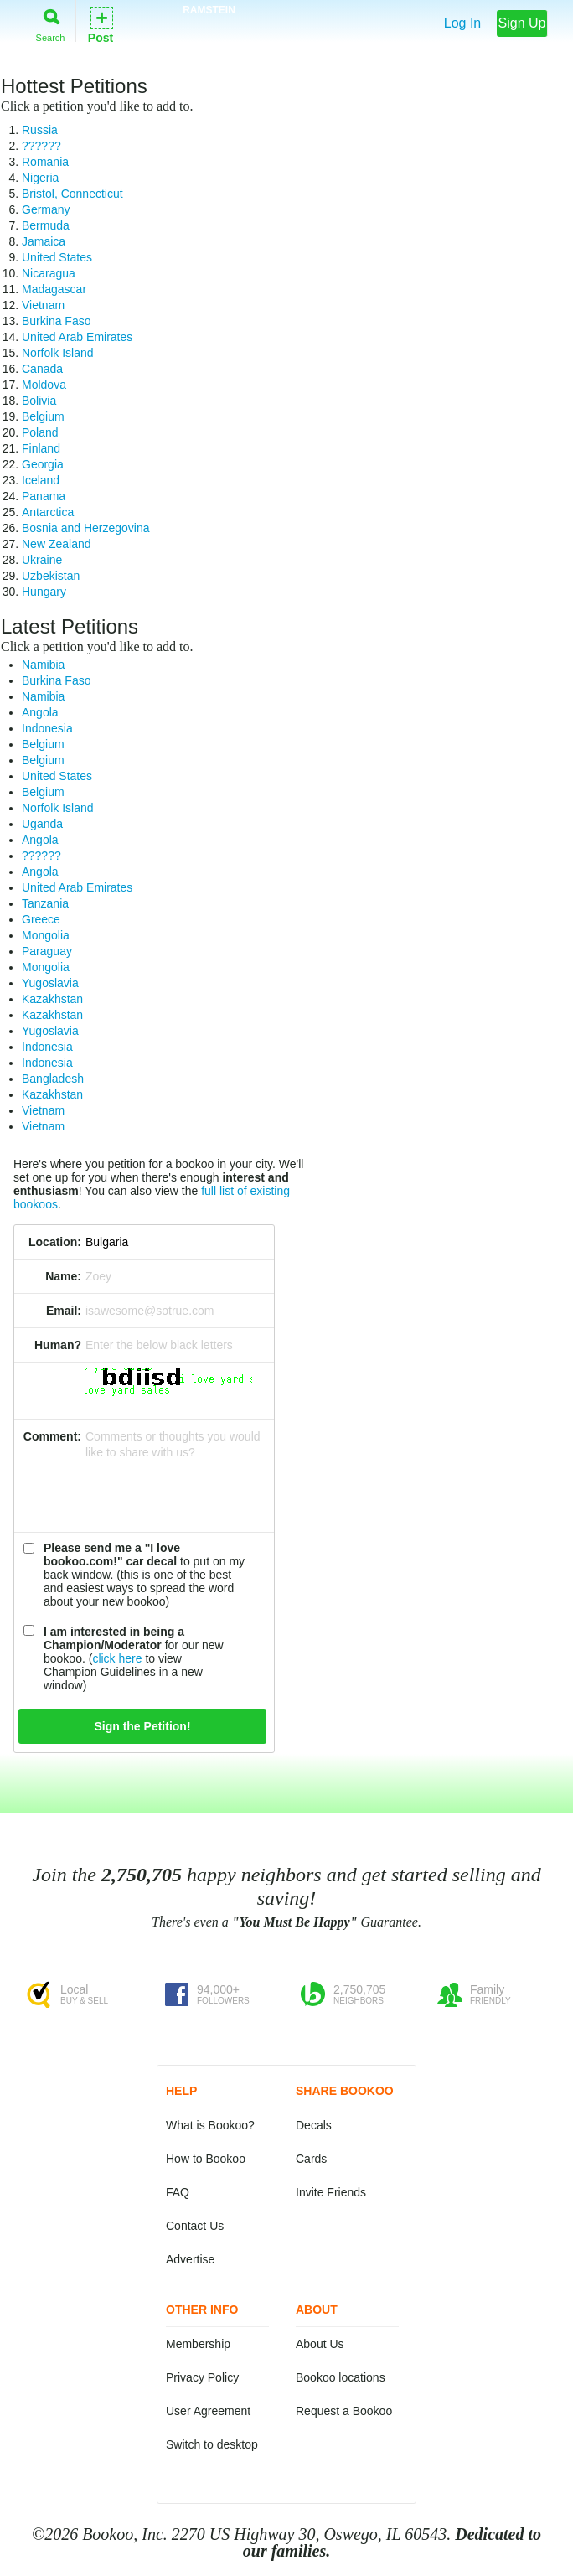  I want to click on Contact Us, so click(195, 2225).